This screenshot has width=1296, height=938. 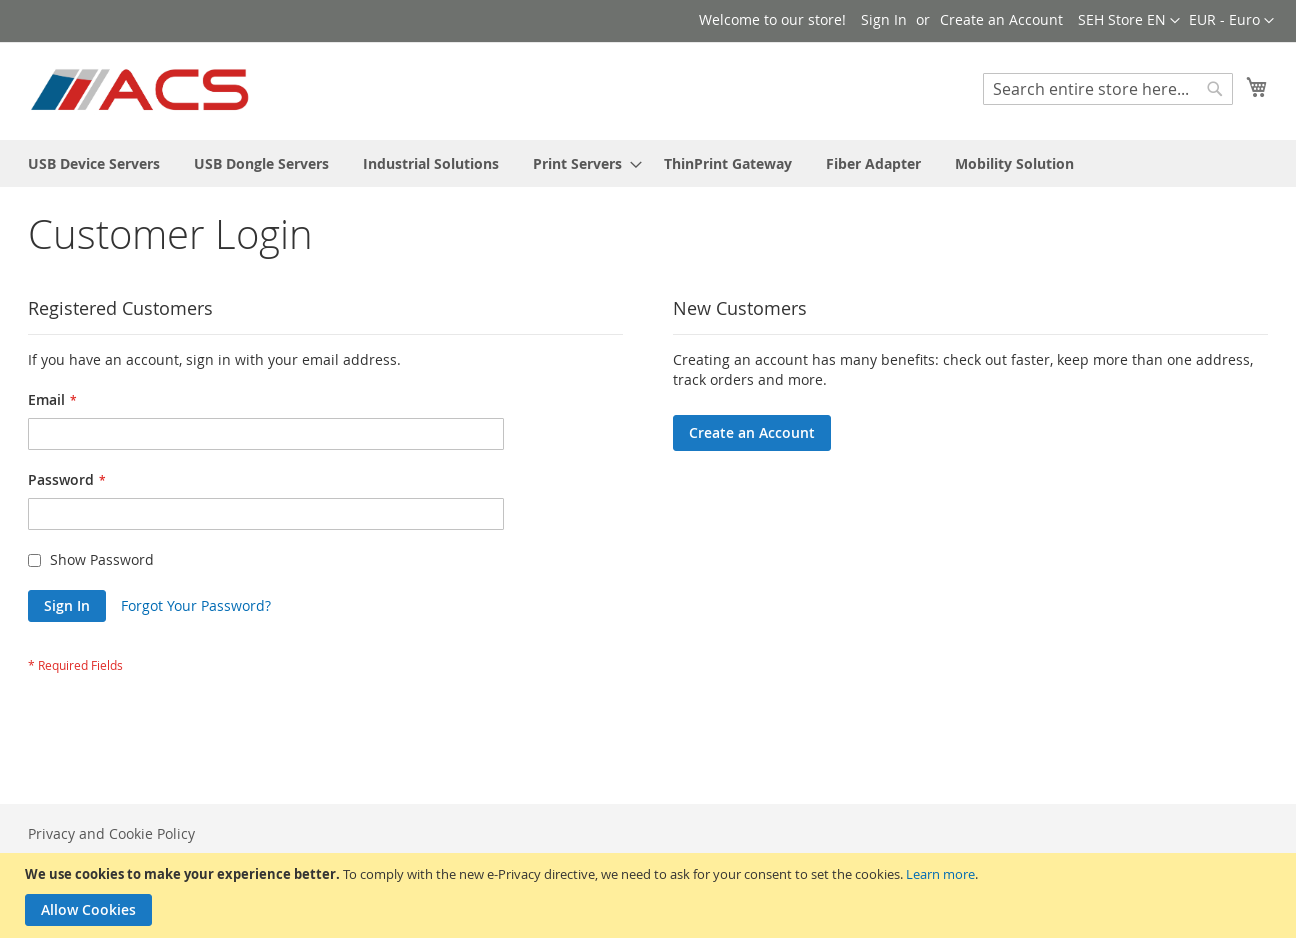 What do you see at coordinates (94, 163) in the screenshot?
I see `[menuitem]` at bounding box center [94, 163].